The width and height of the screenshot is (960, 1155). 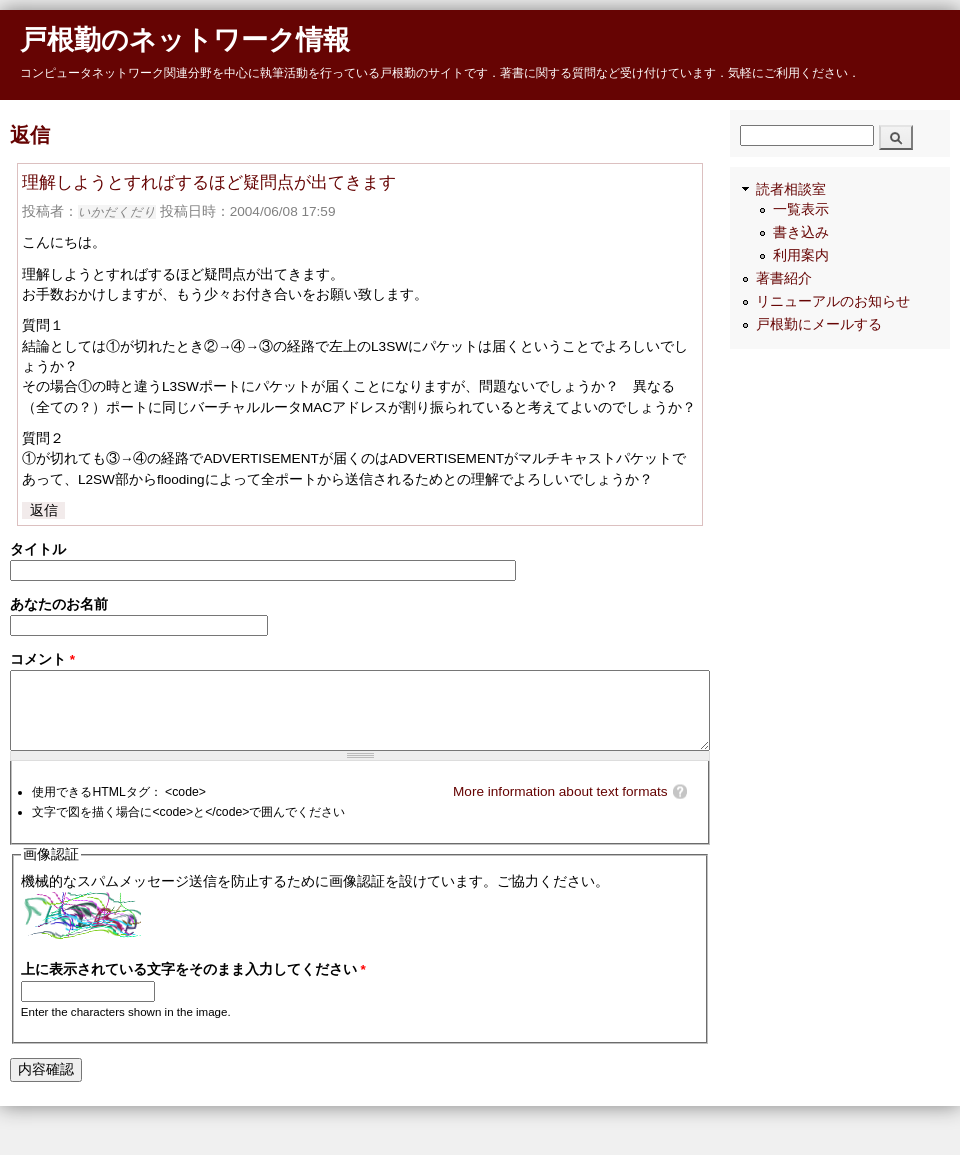 What do you see at coordinates (819, 349) in the screenshot?
I see `戸根勤にメールする` at bounding box center [819, 349].